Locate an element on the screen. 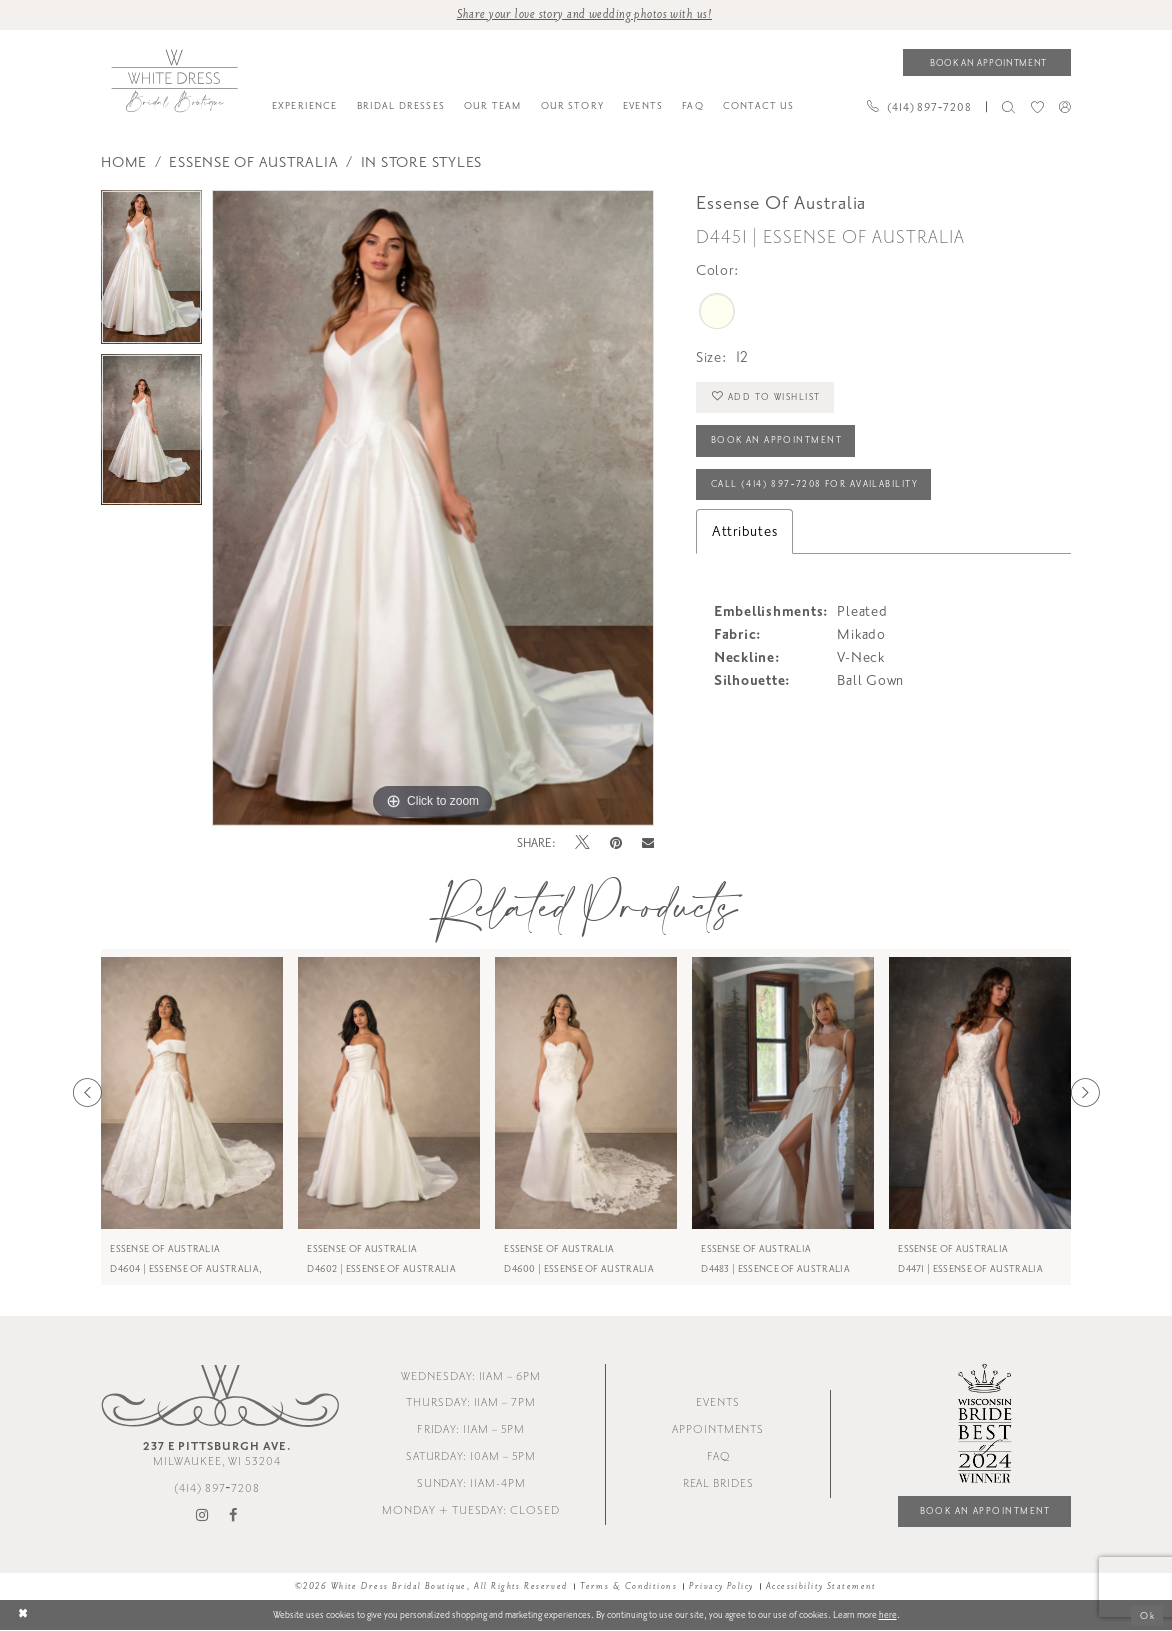  [White Dress Bridal Boutique] is located at coordinates (174, 81).